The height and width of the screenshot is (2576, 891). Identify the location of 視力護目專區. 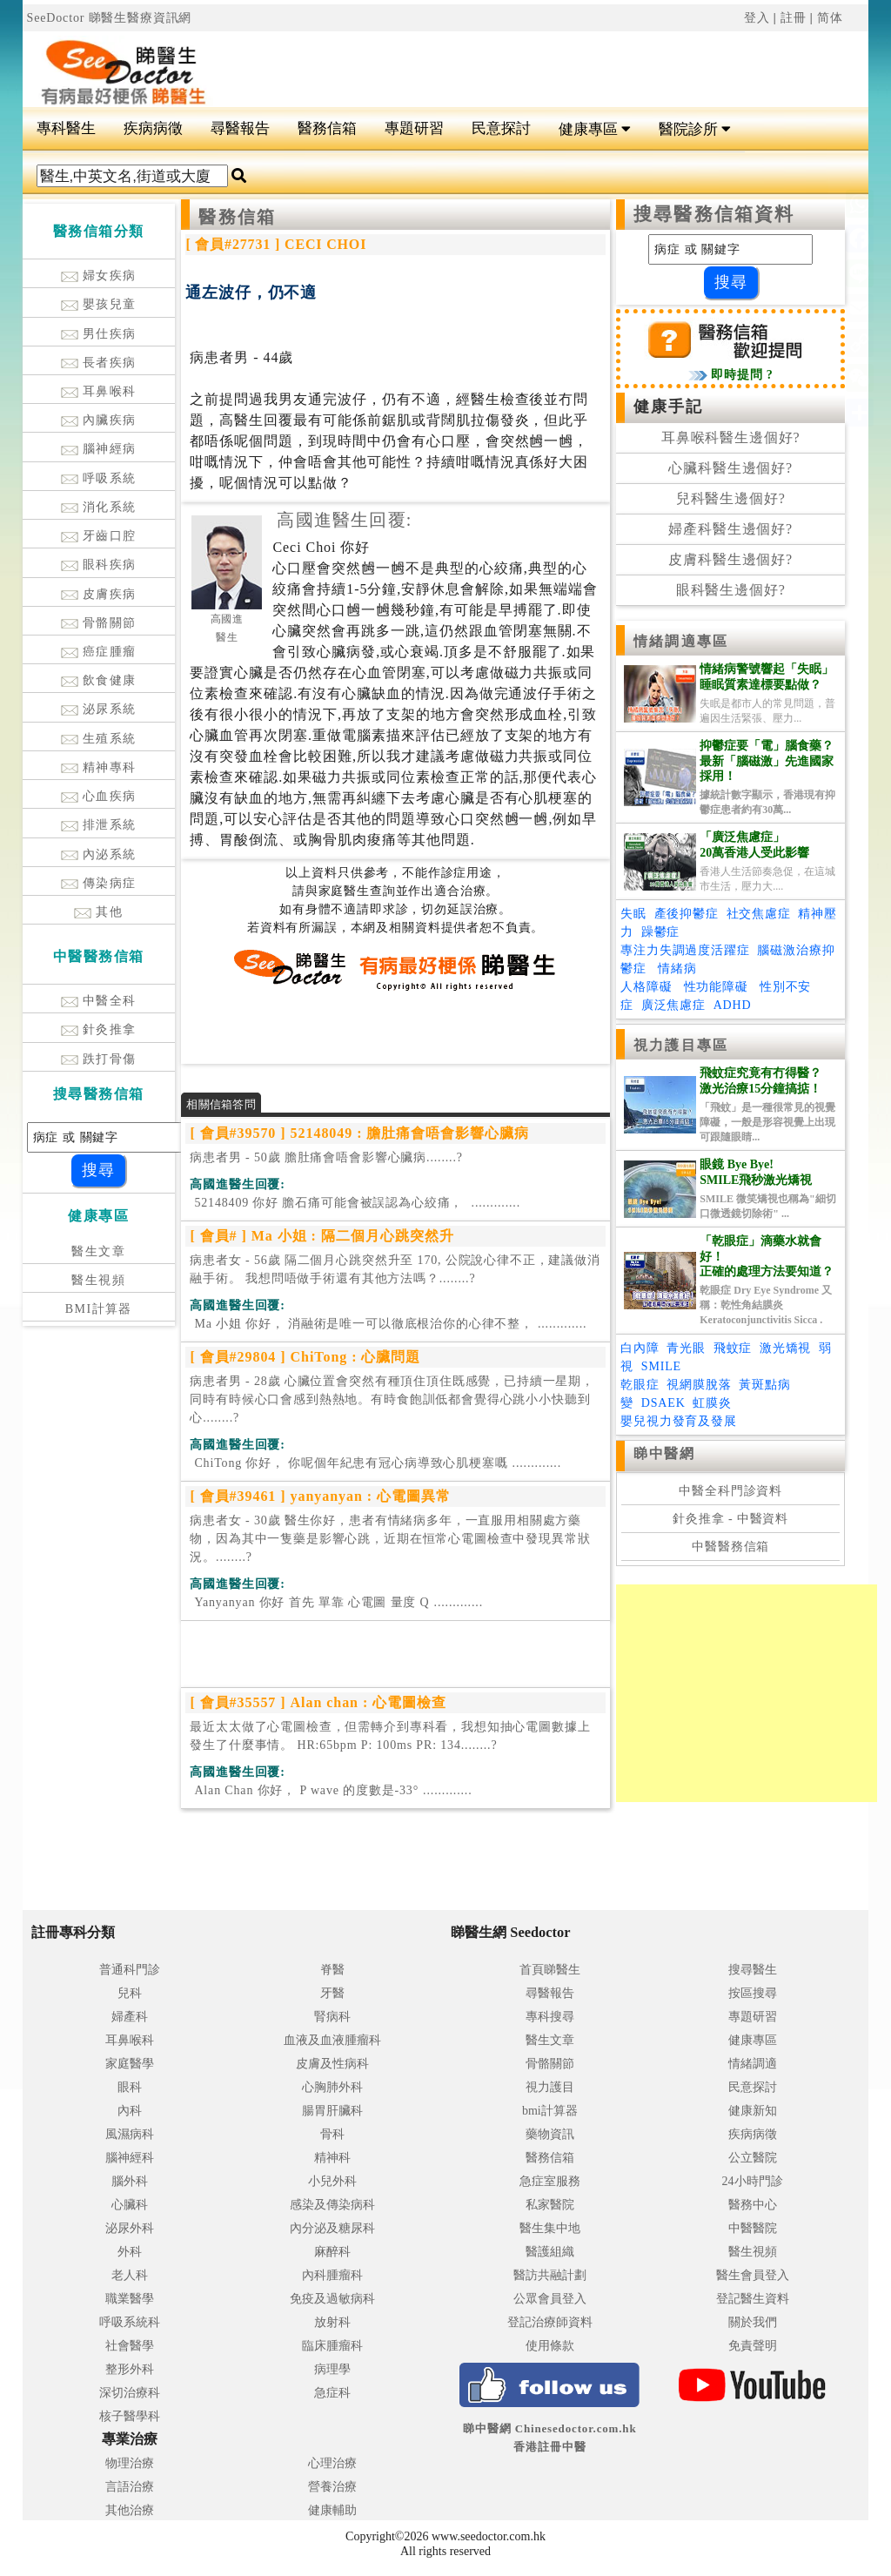
(680, 1045).